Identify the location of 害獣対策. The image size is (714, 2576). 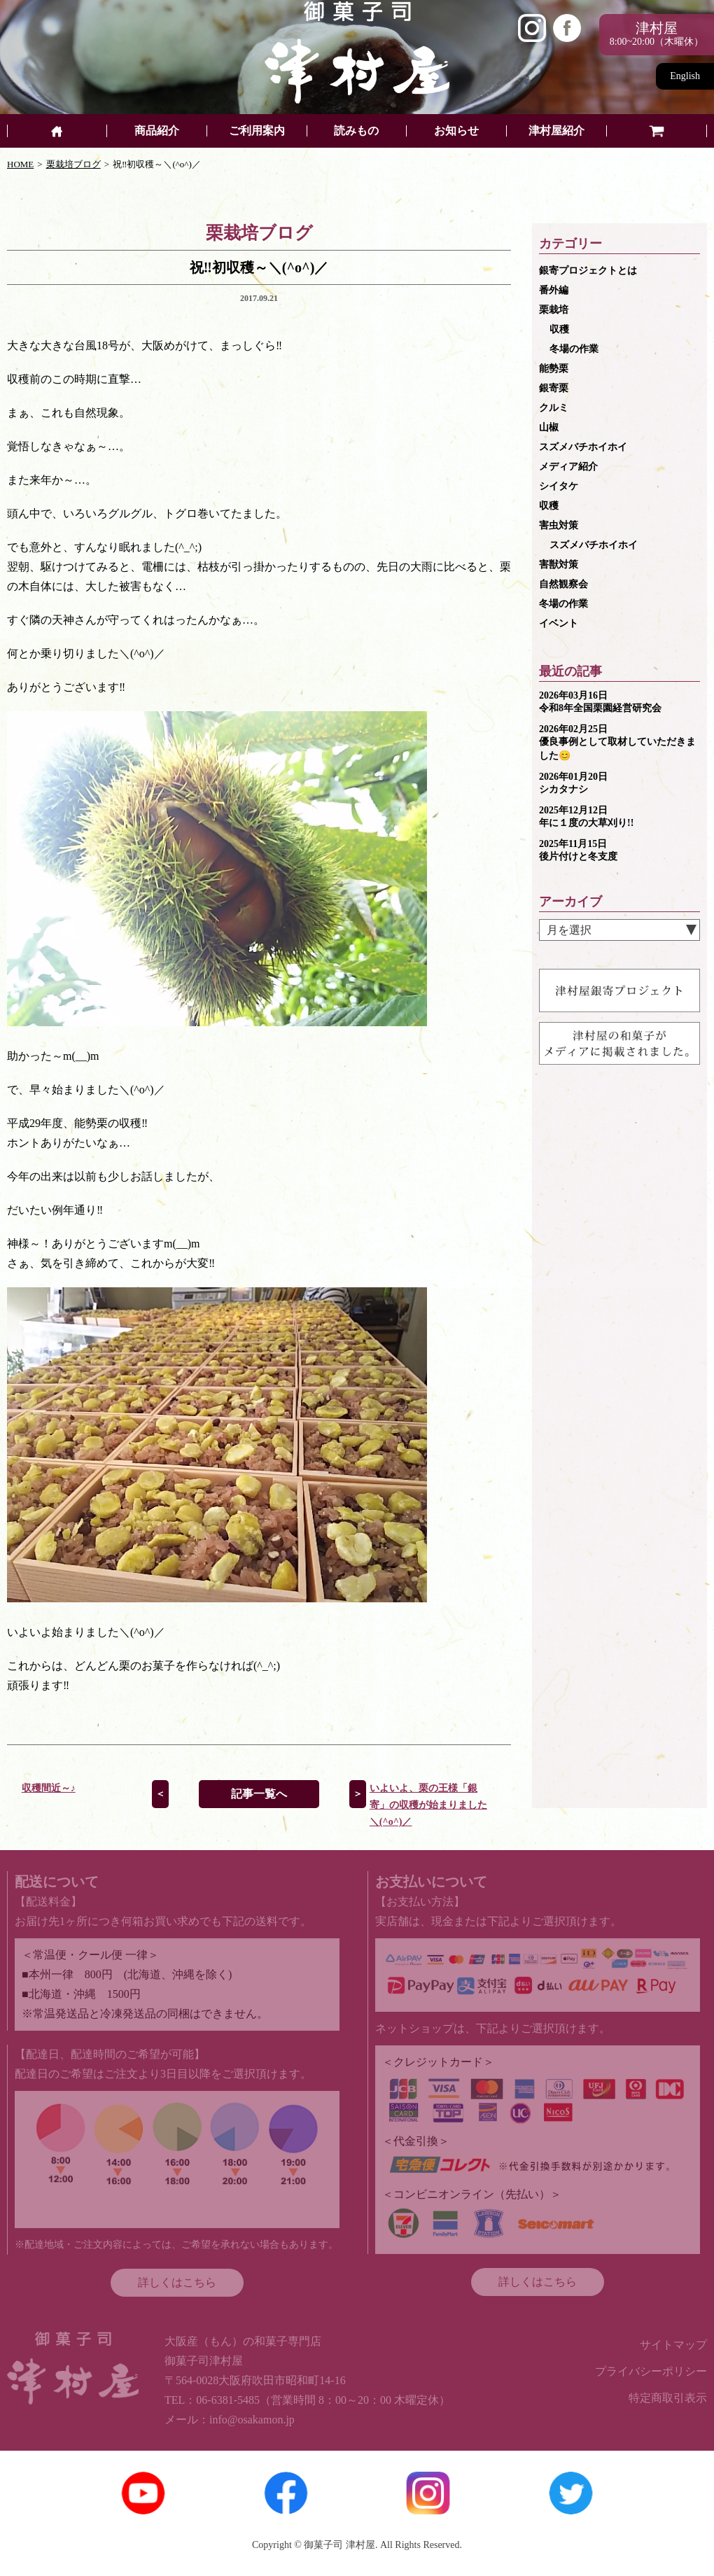
(558, 564).